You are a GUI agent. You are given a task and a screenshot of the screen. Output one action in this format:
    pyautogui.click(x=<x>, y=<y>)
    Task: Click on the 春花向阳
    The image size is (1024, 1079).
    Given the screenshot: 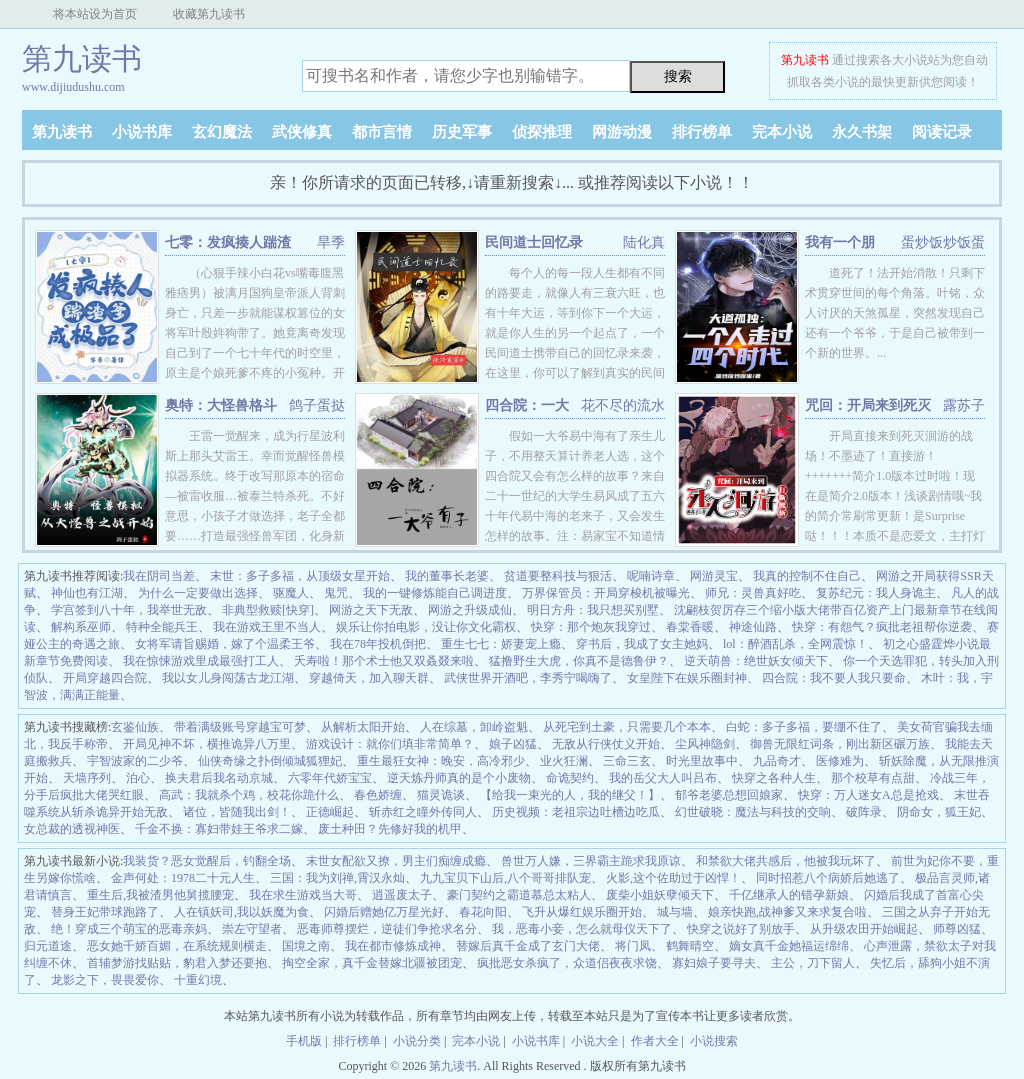 What is the action you would take?
    pyautogui.click(x=483, y=912)
    